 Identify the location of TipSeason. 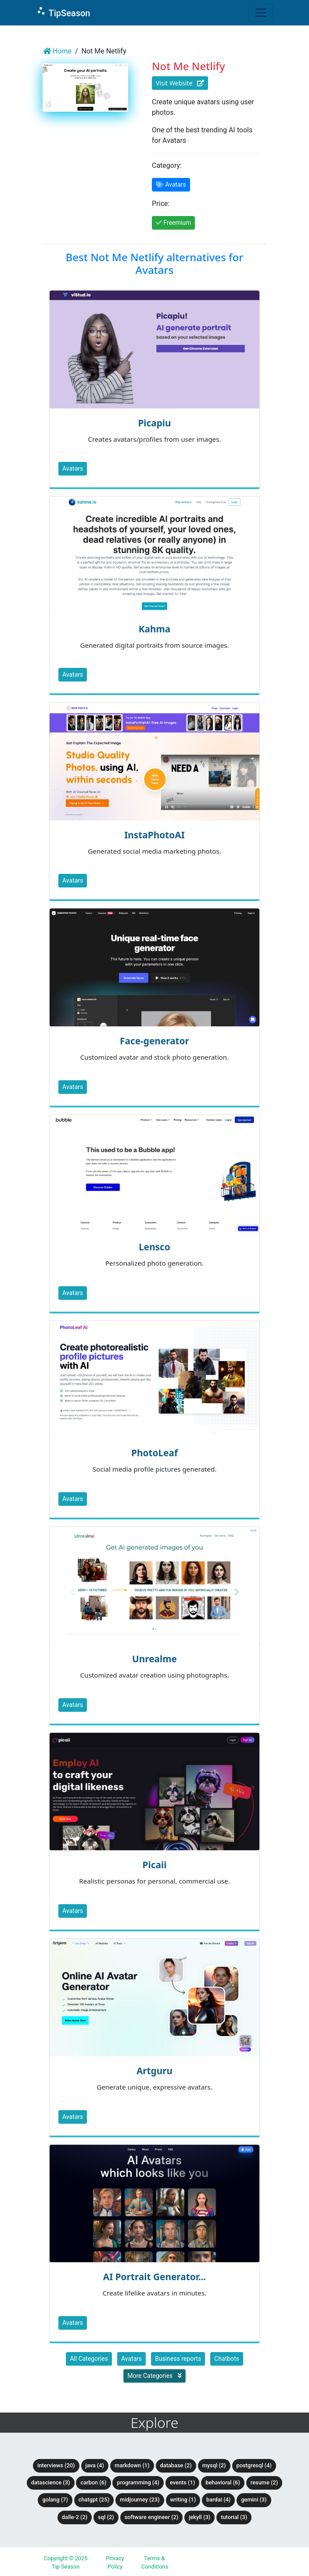
(63, 12).